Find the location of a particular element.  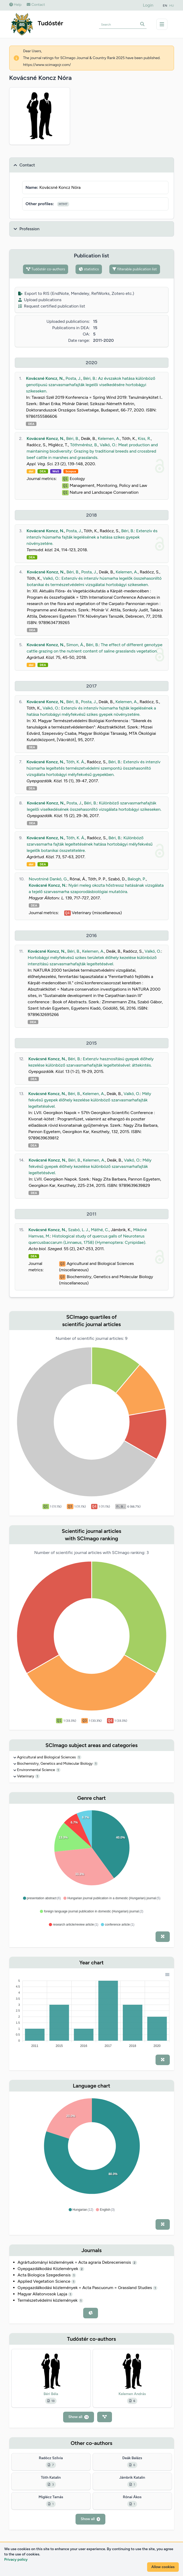

Novotniné Dankó, G. is located at coordinates (48, 878).